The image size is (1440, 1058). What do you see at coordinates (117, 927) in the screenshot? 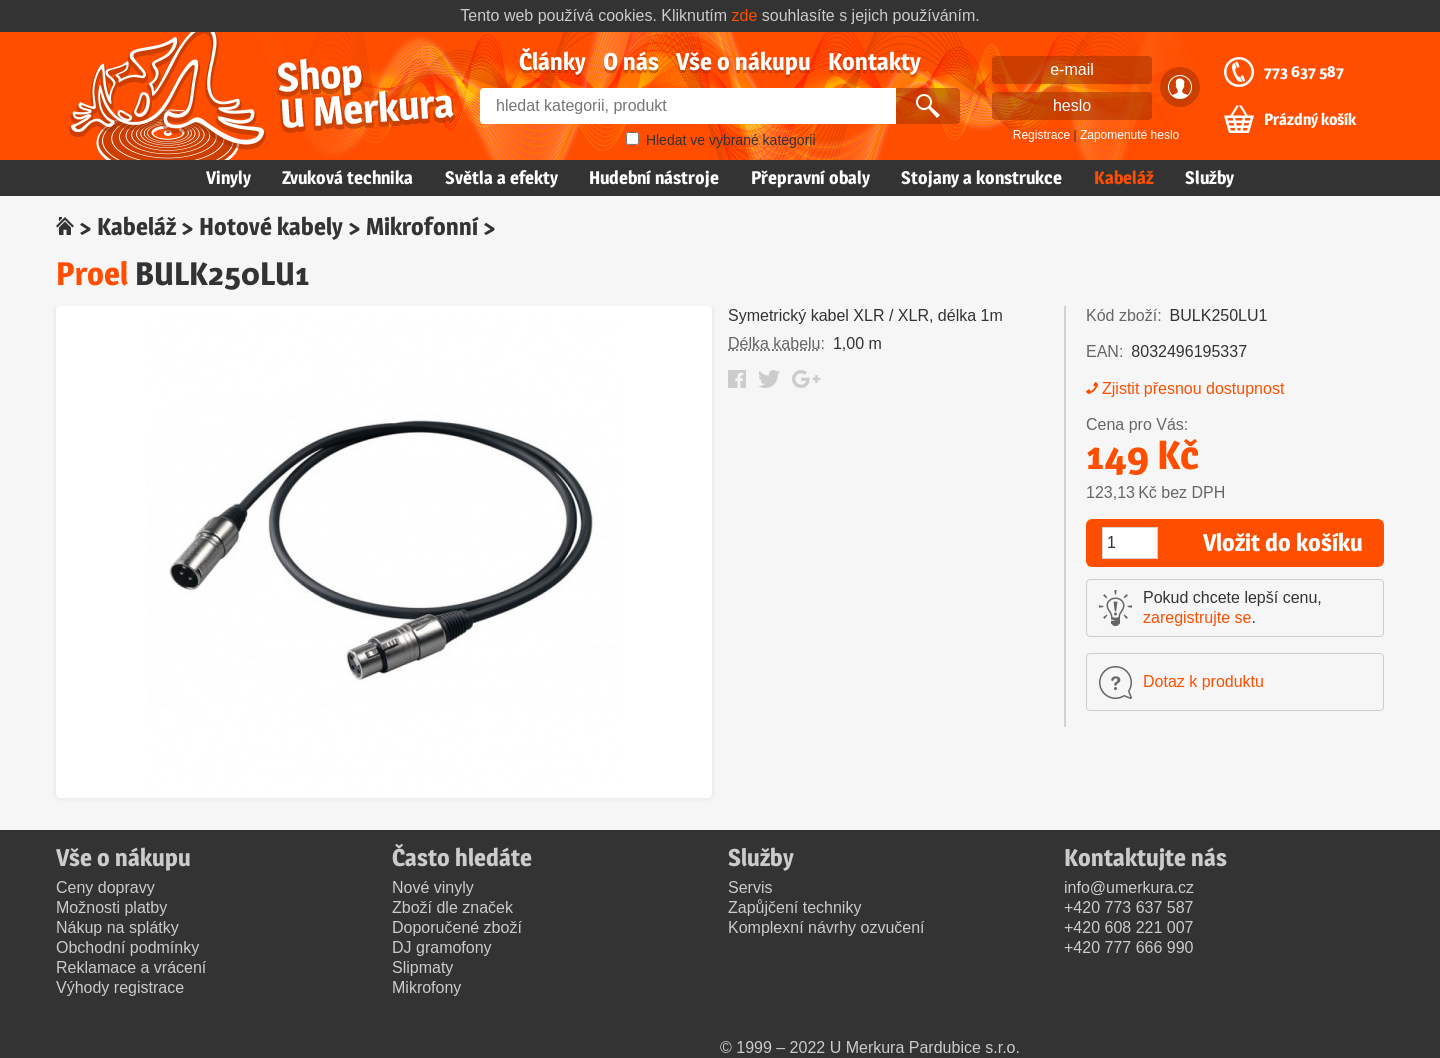
I see `Nákup na splátky` at bounding box center [117, 927].